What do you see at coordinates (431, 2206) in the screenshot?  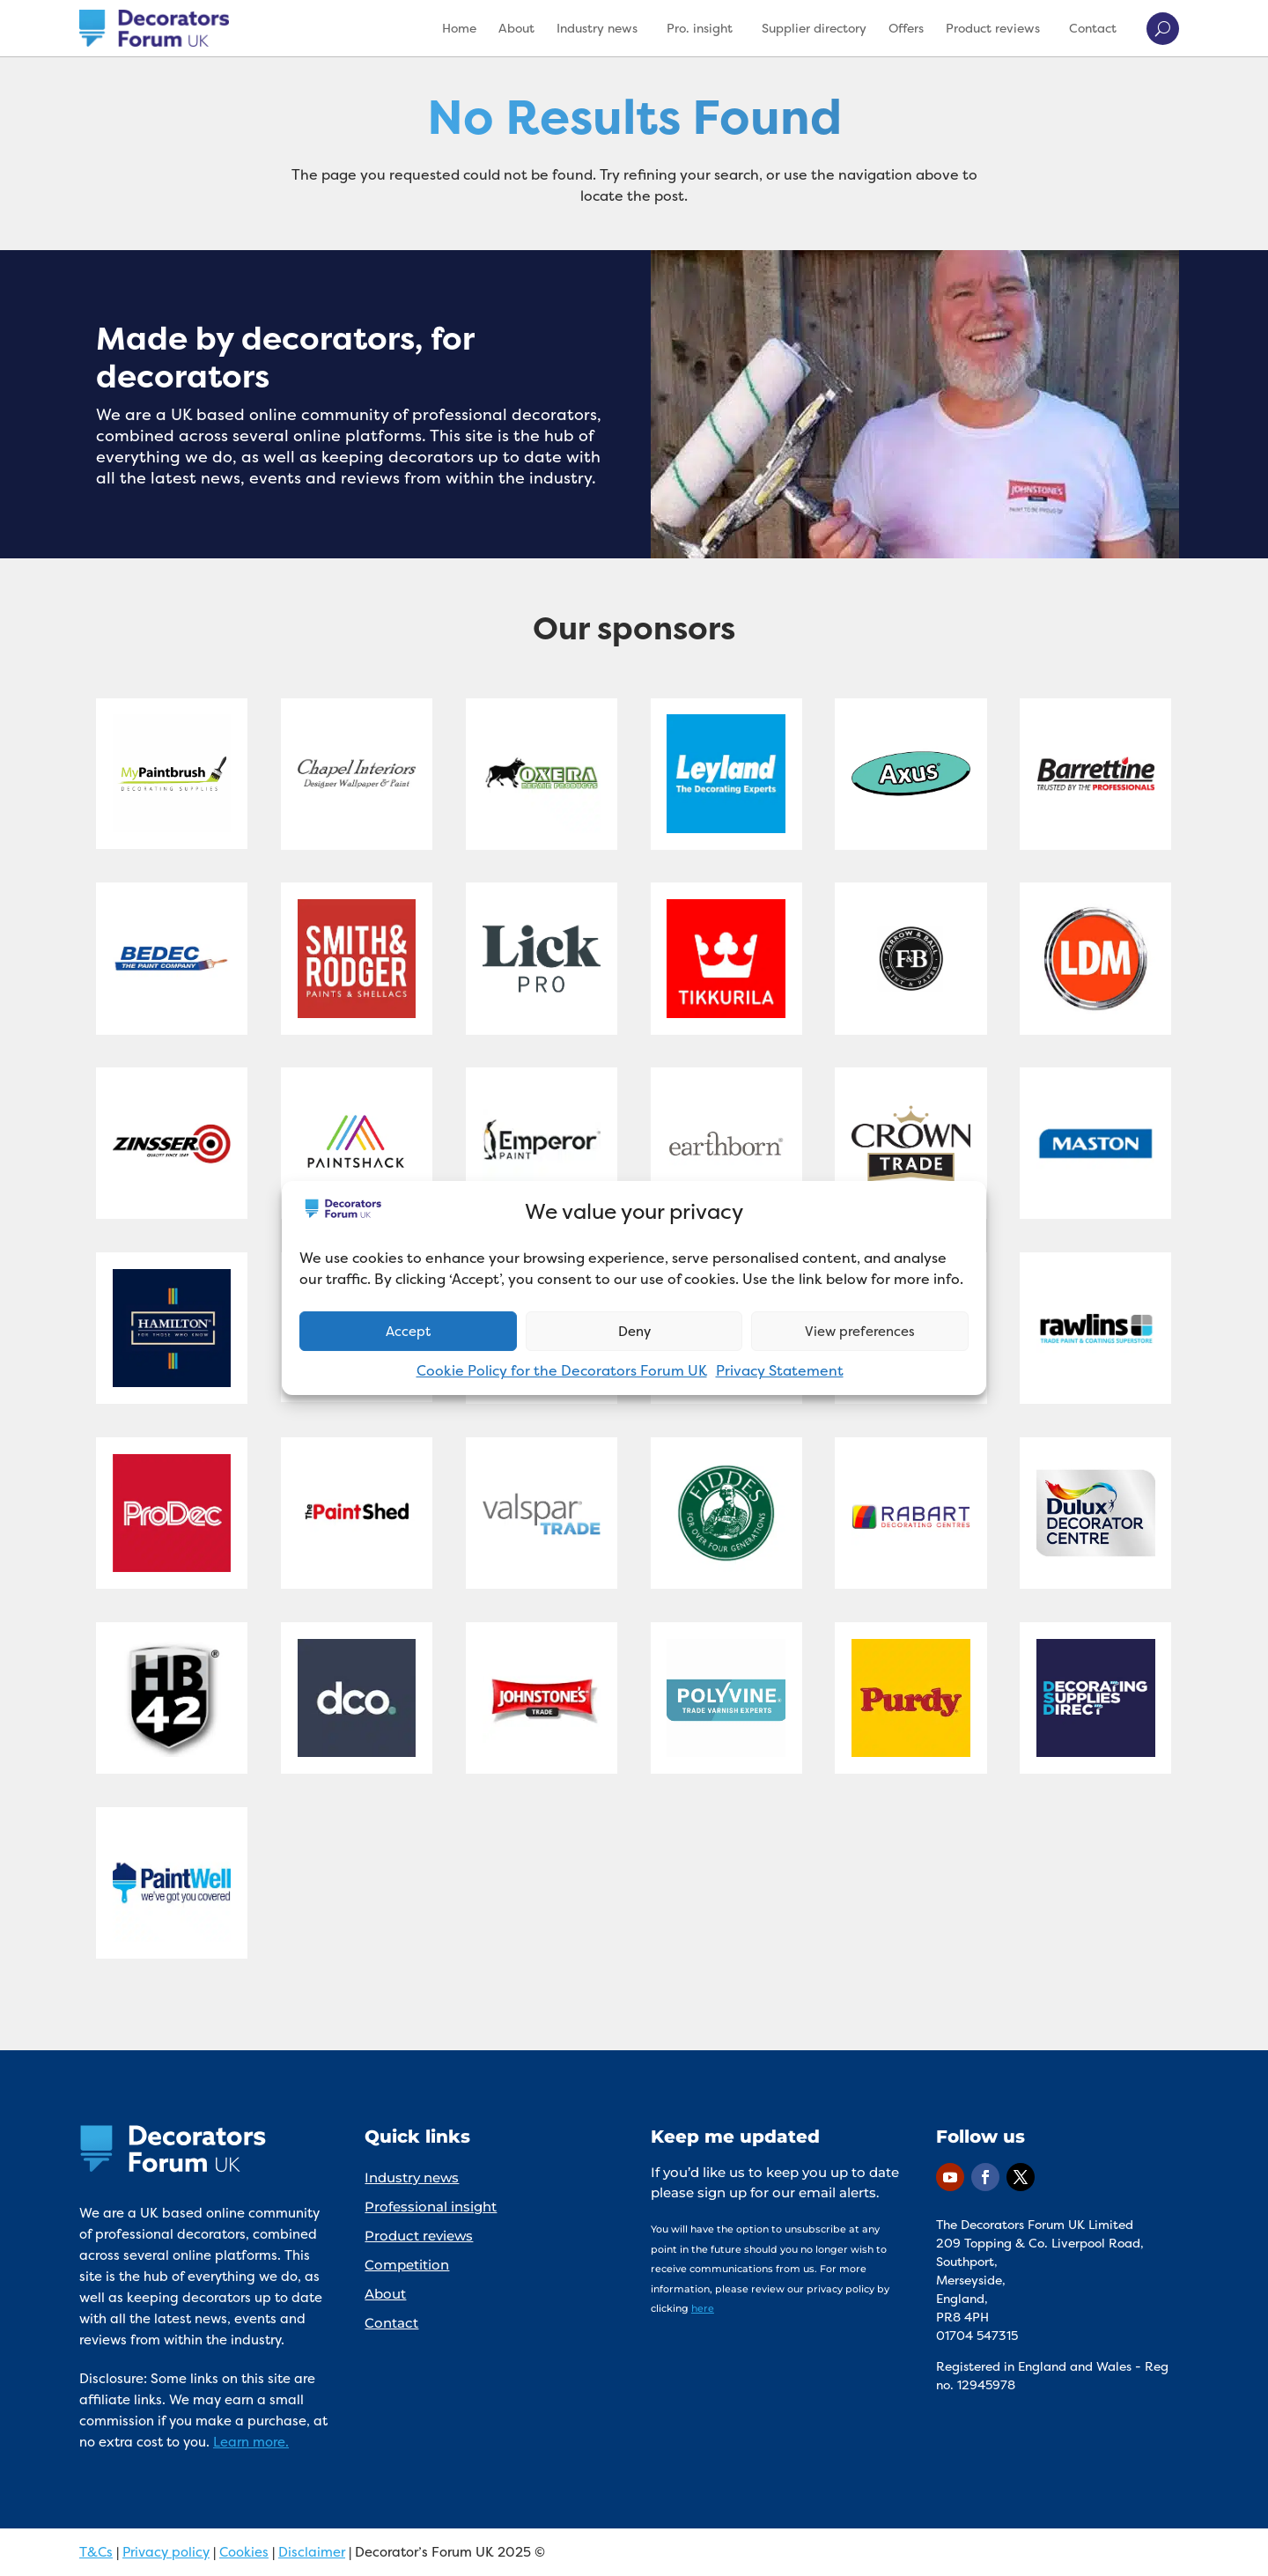 I see `Professional insight` at bounding box center [431, 2206].